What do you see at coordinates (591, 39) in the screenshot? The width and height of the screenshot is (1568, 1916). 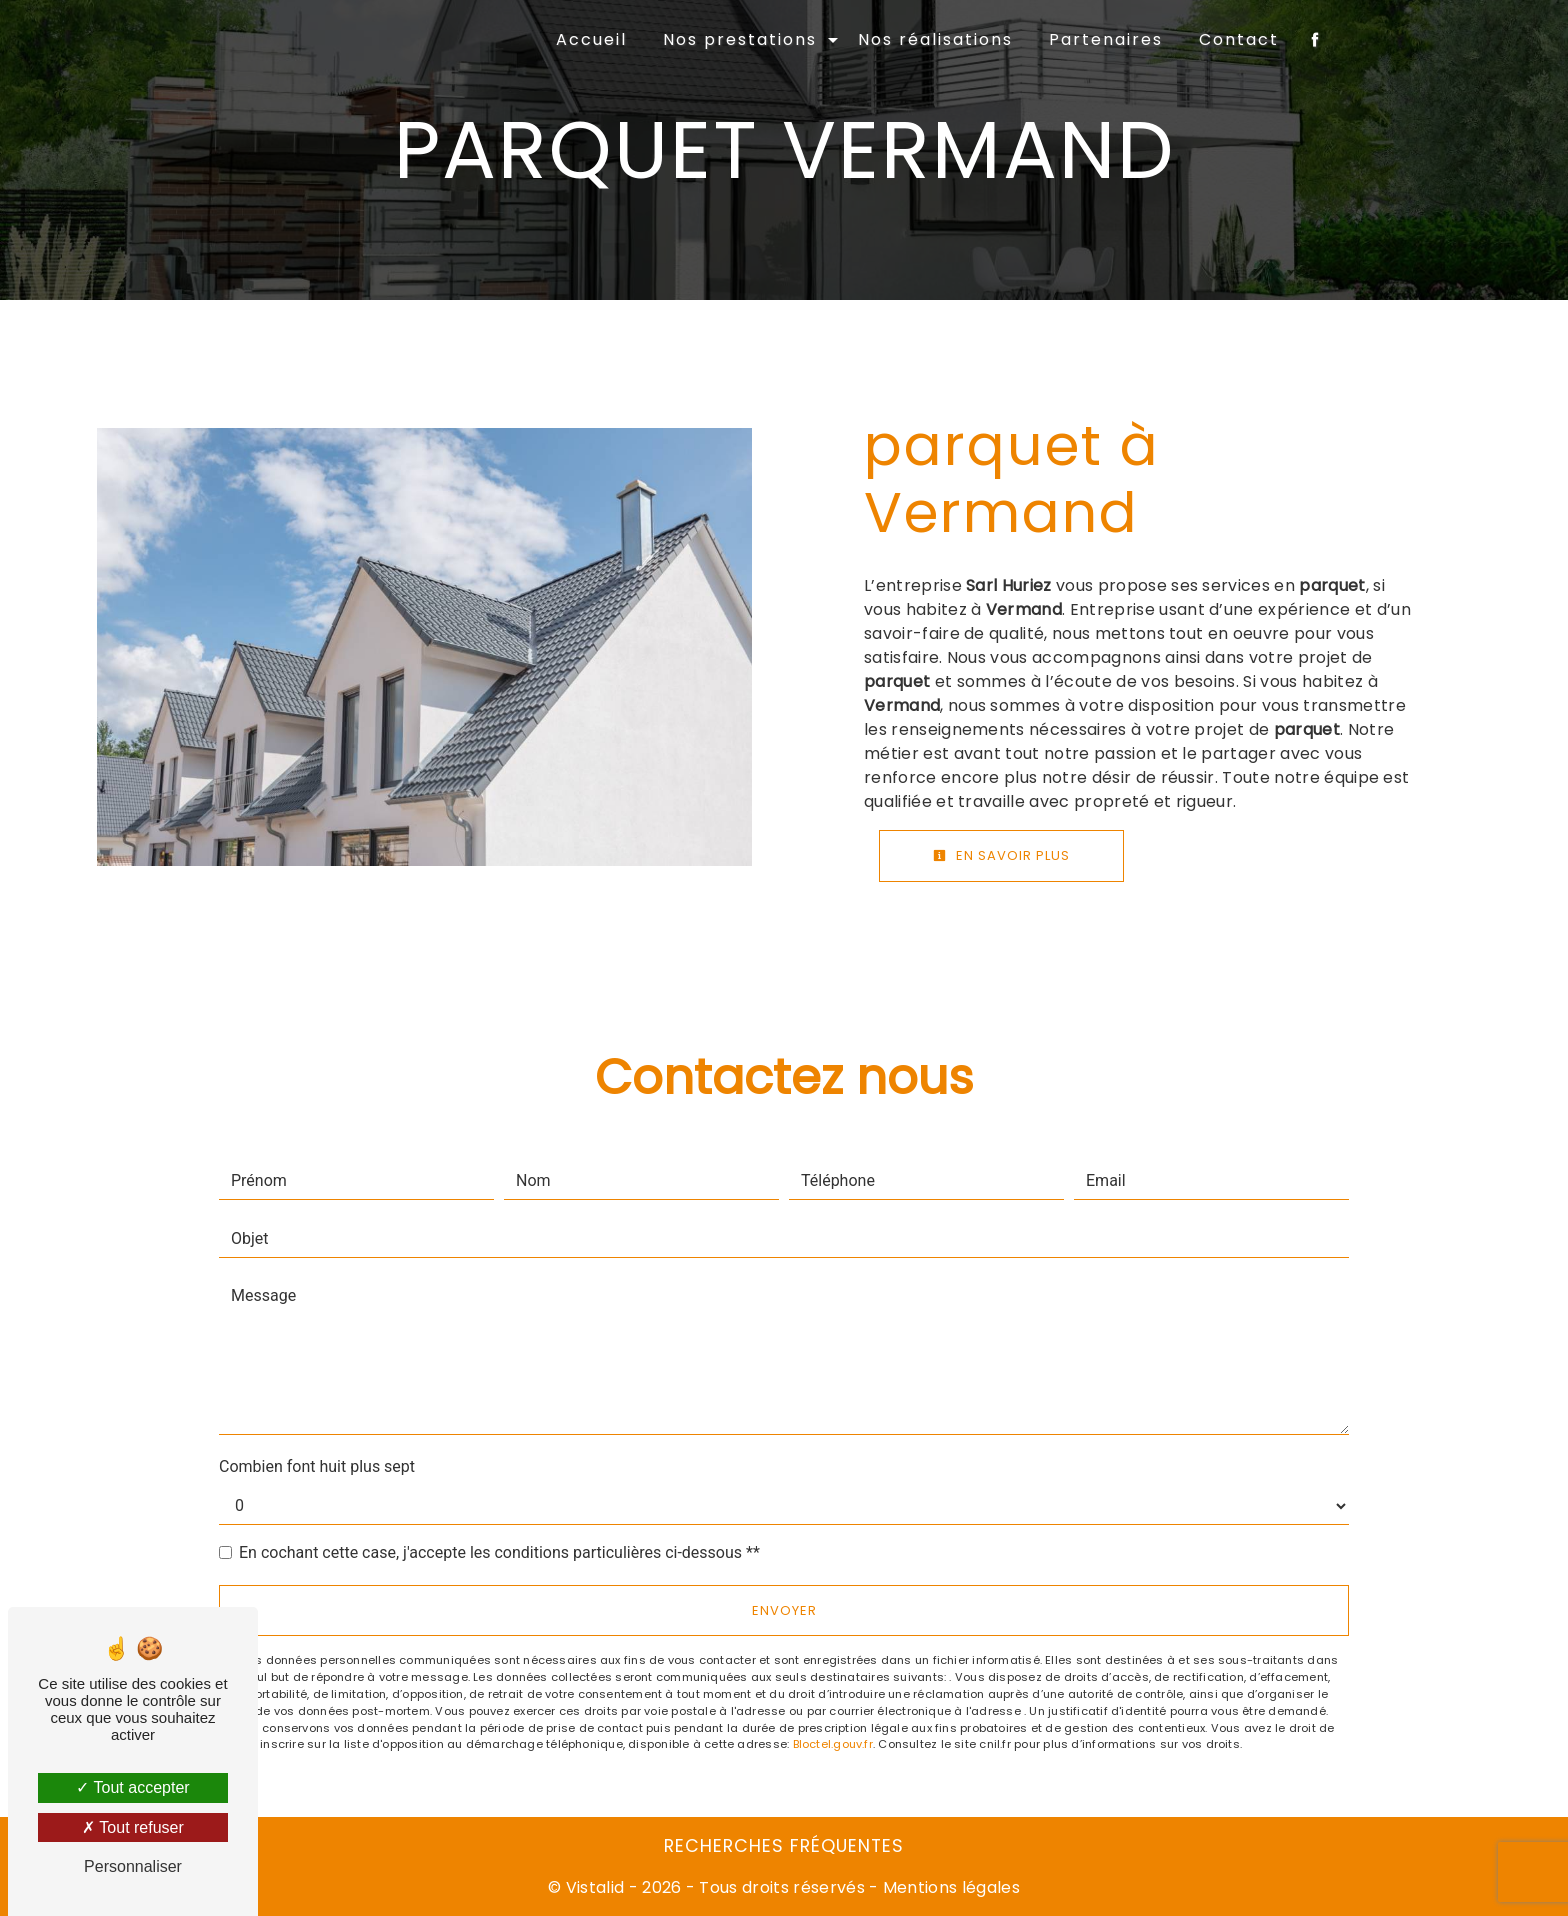 I see `Accueil` at bounding box center [591, 39].